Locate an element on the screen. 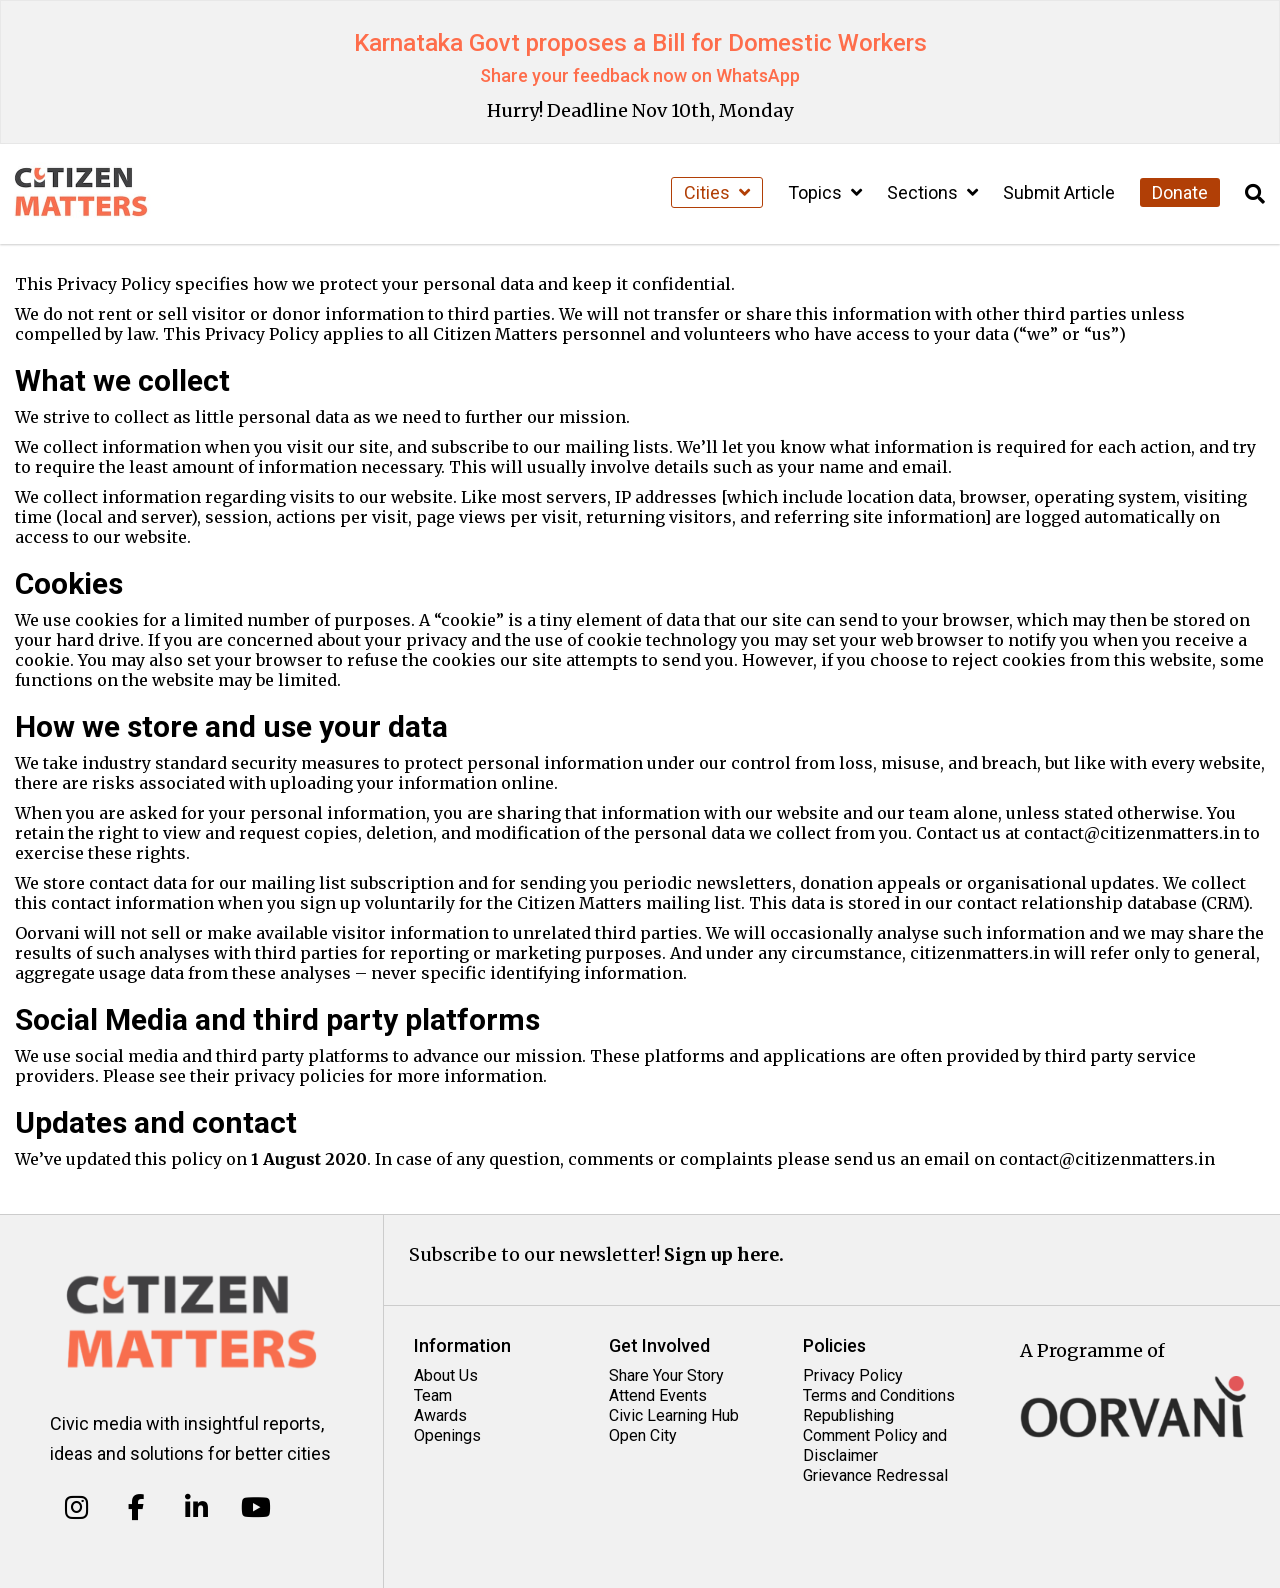 The width and height of the screenshot is (1280, 1588). Sections is located at coordinates (932, 192).